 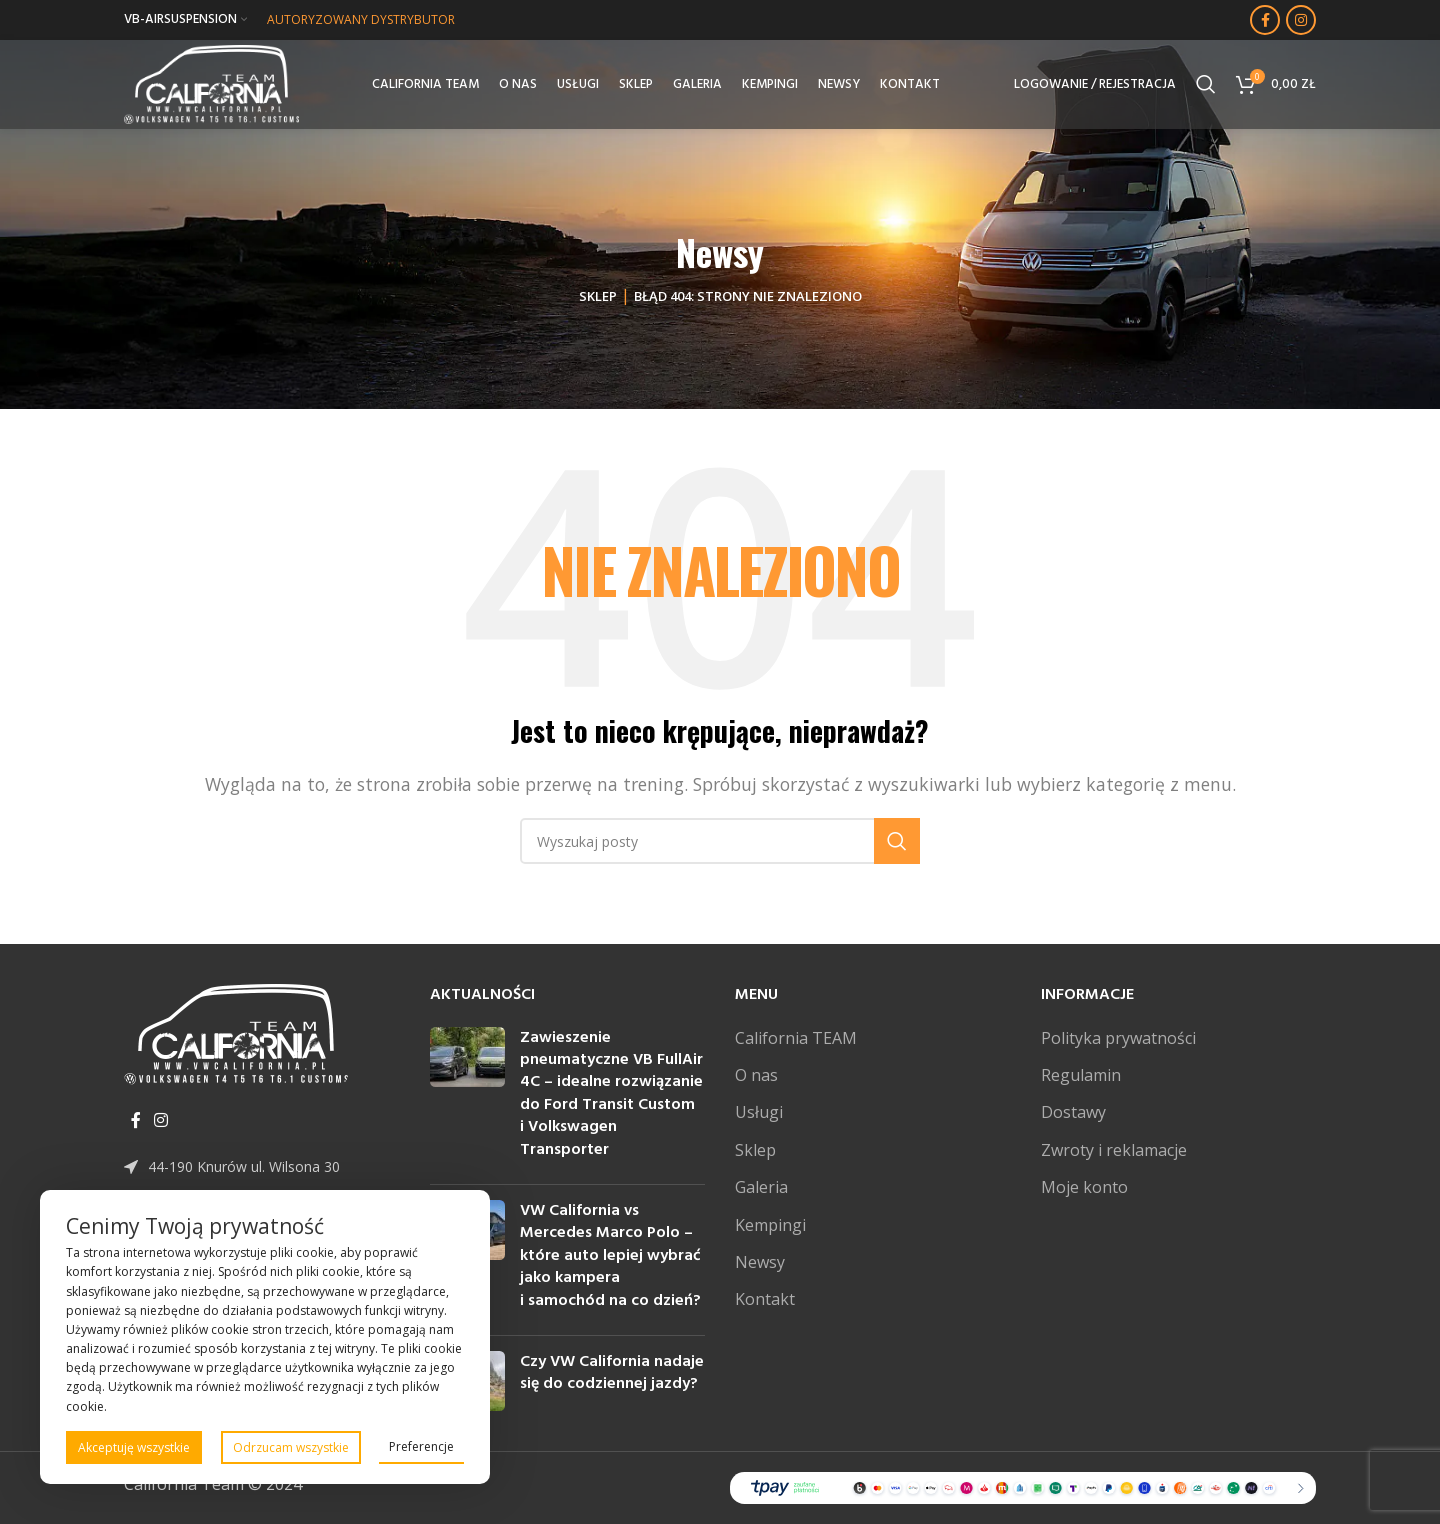 What do you see at coordinates (467, 1098) in the screenshot?
I see `[Post thumbnail]` at bounding box center [467, 1098].